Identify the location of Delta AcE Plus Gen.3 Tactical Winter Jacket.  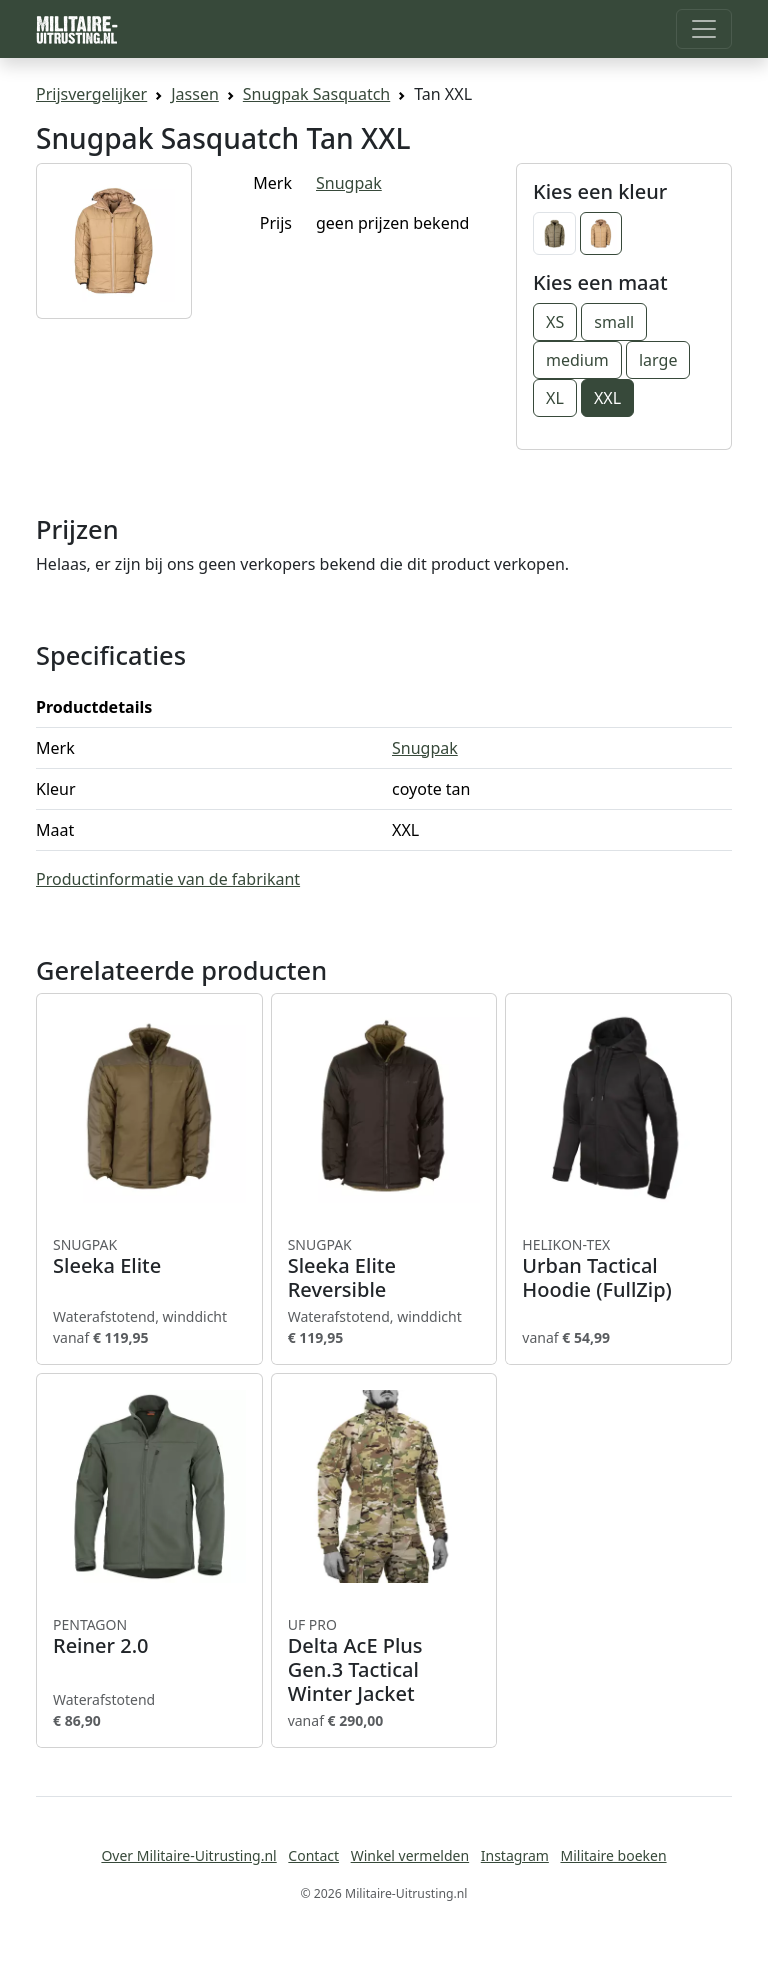
(384, 1661).